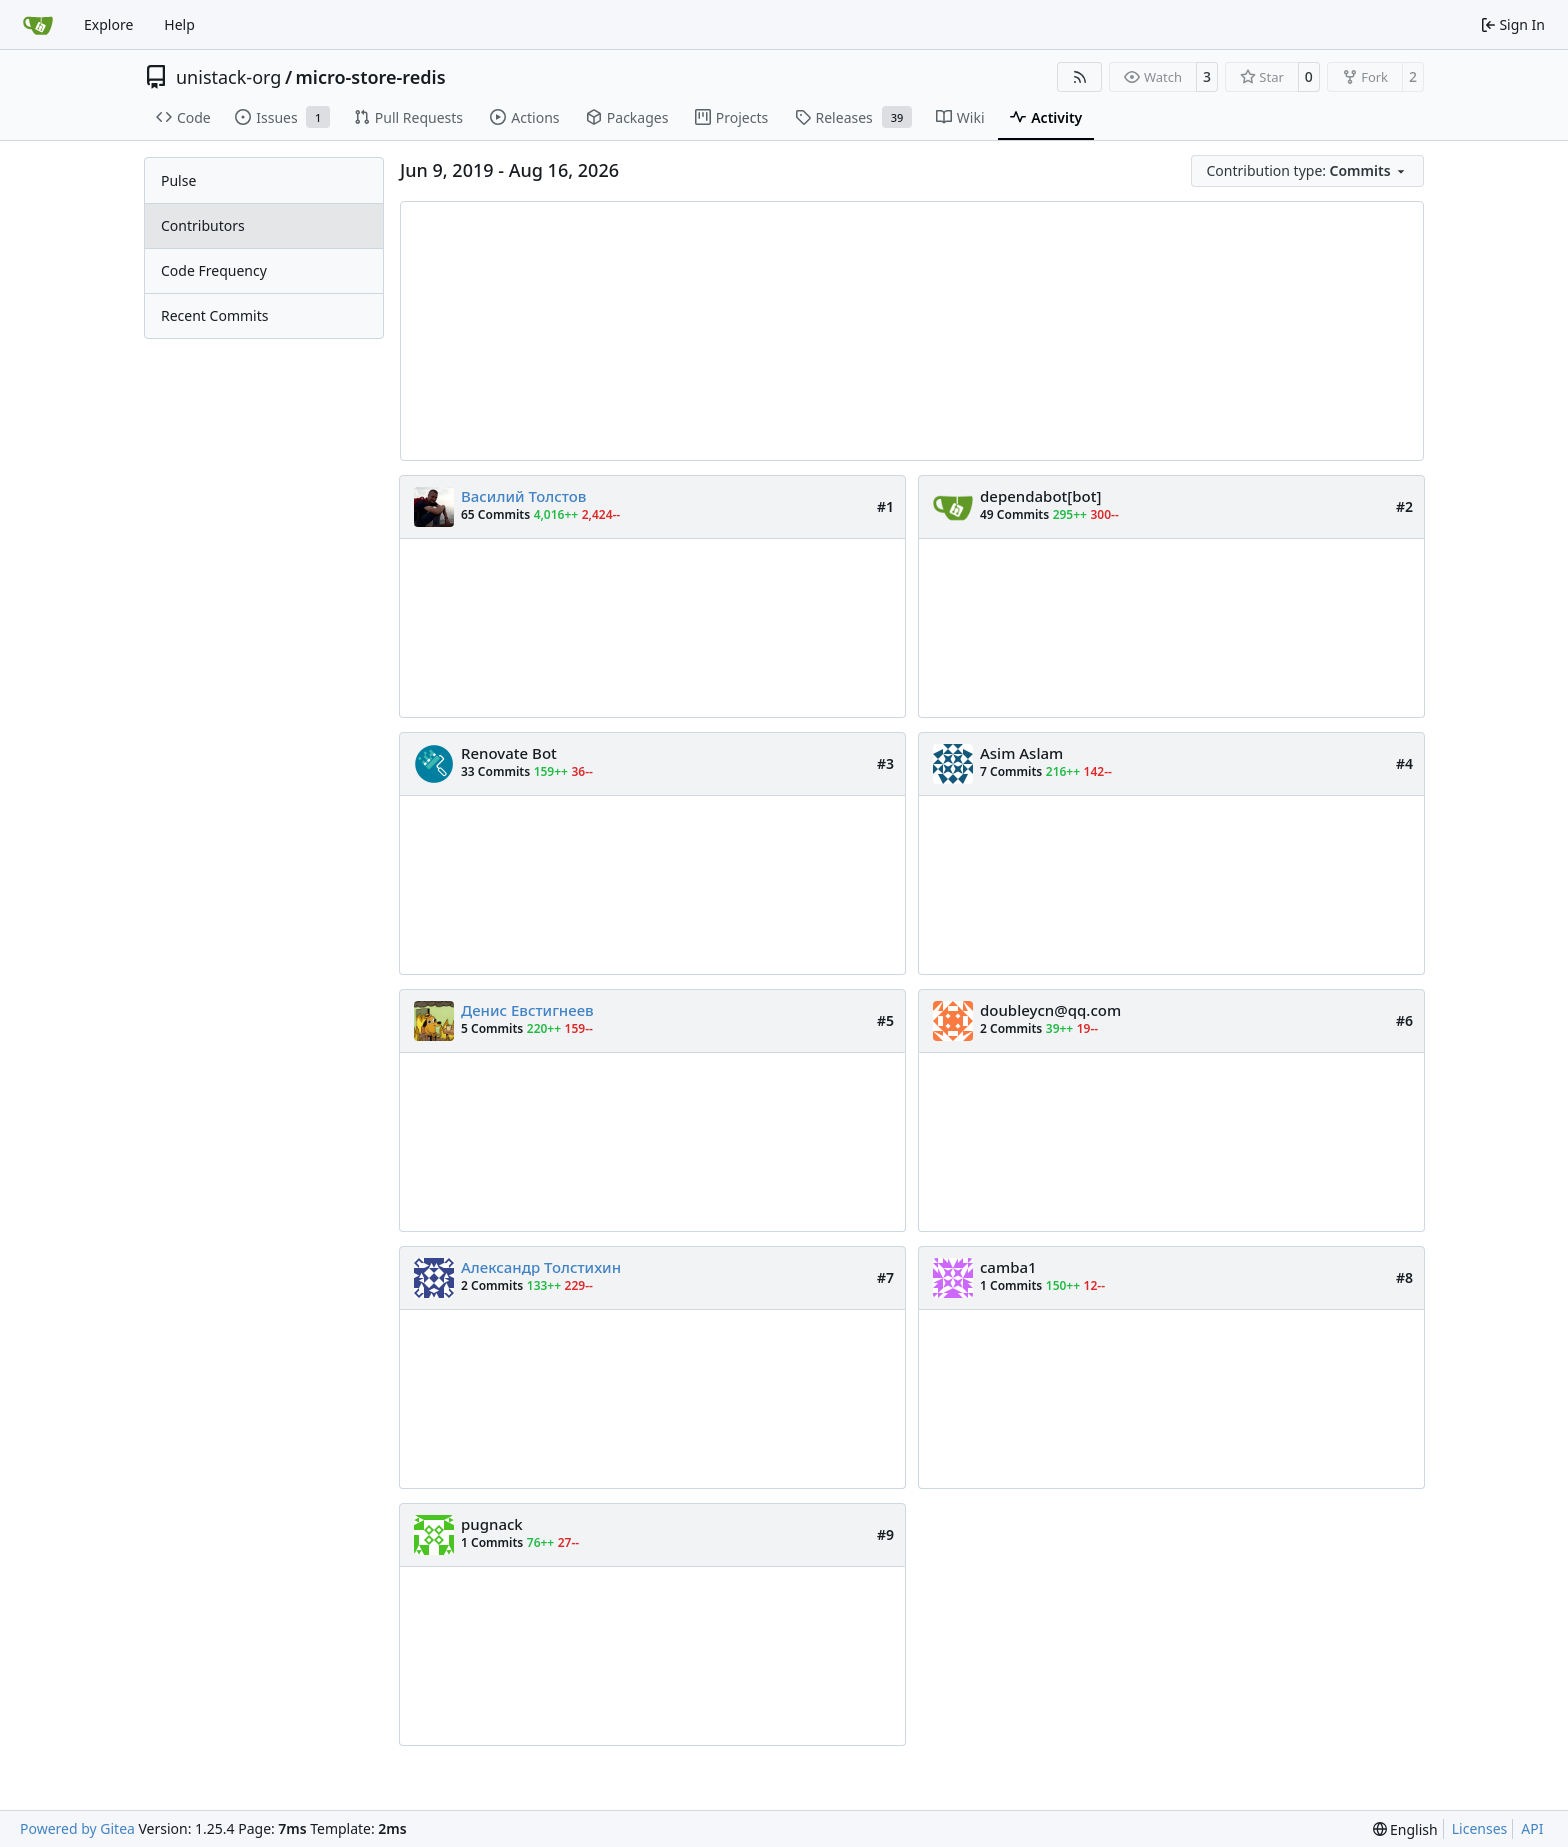 This screenshot has height=1847, width=1568. I want to click on 5 Commits, so click(492, 1028).